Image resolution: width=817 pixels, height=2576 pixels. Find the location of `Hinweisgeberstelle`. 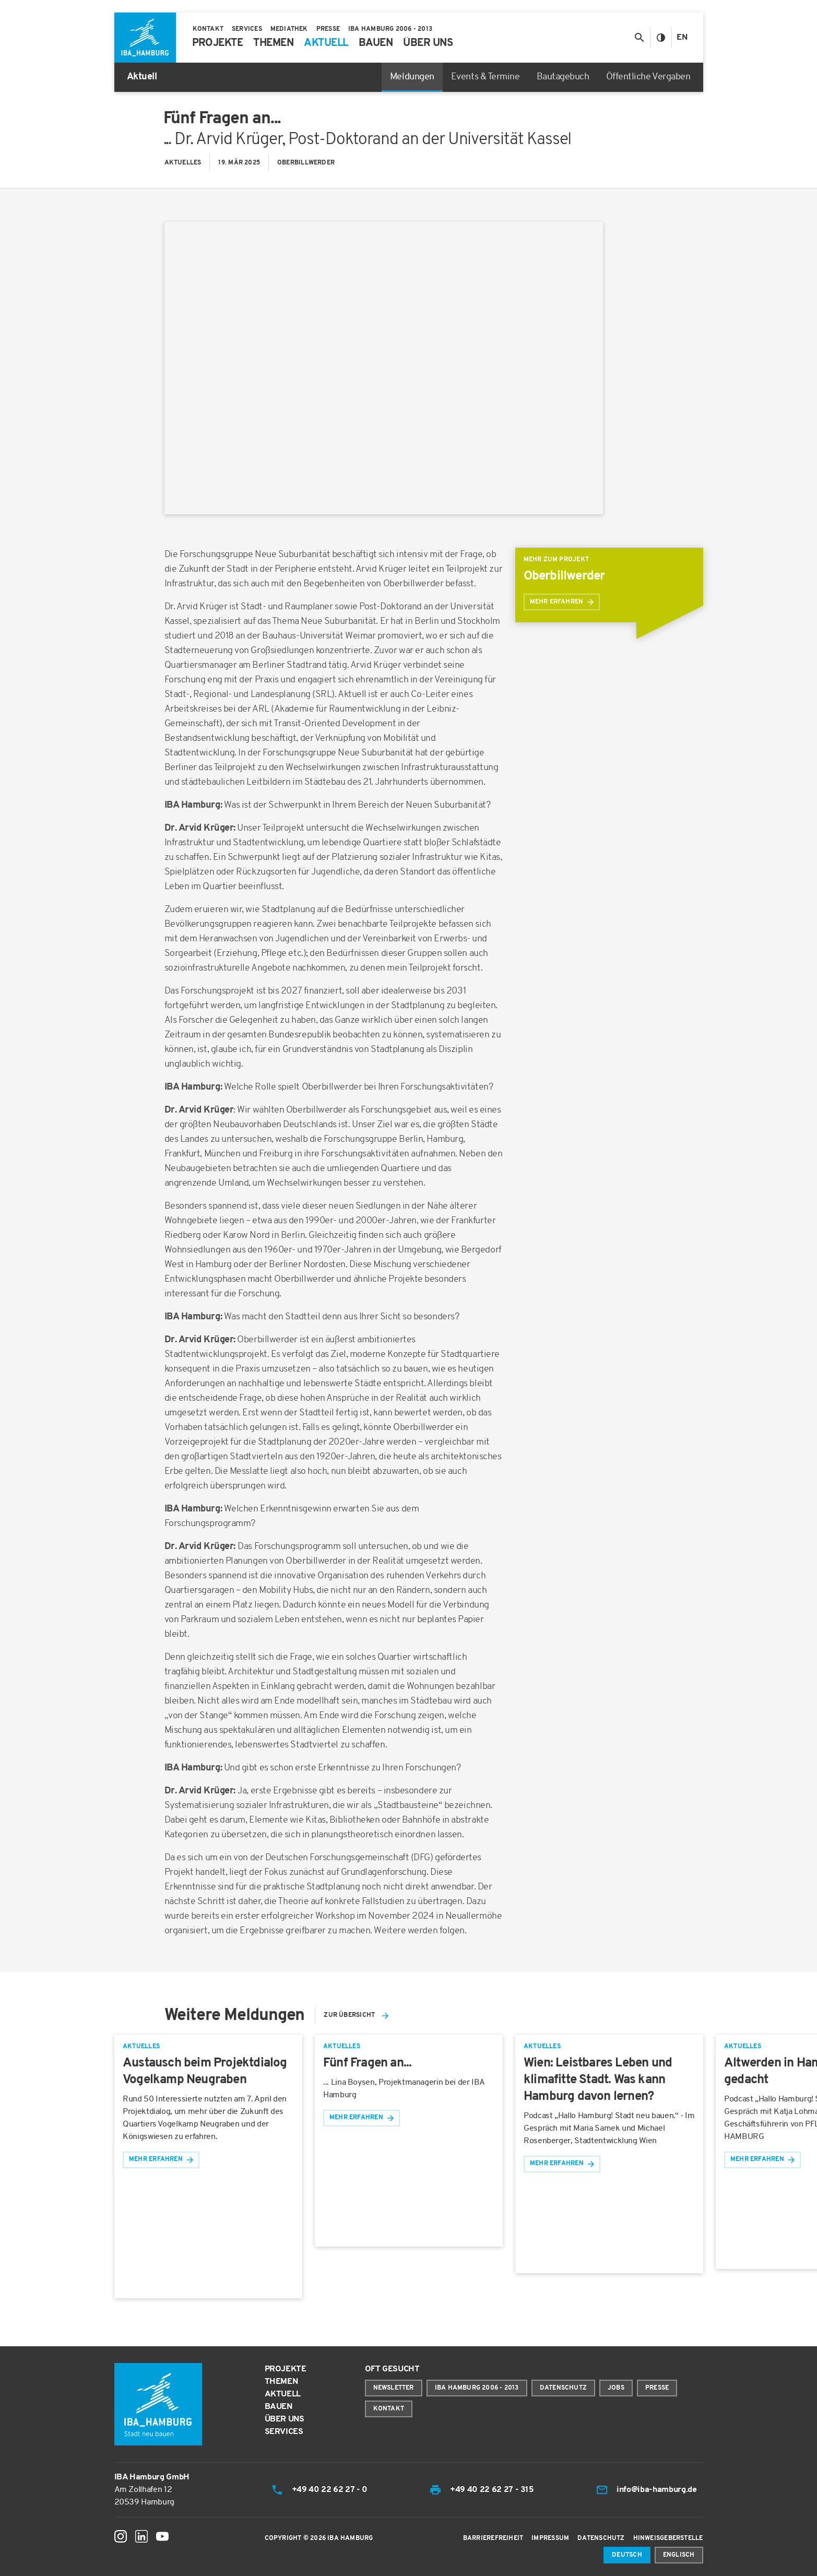

Hinweisgeberstelle is located at coordinates (668, 2538).